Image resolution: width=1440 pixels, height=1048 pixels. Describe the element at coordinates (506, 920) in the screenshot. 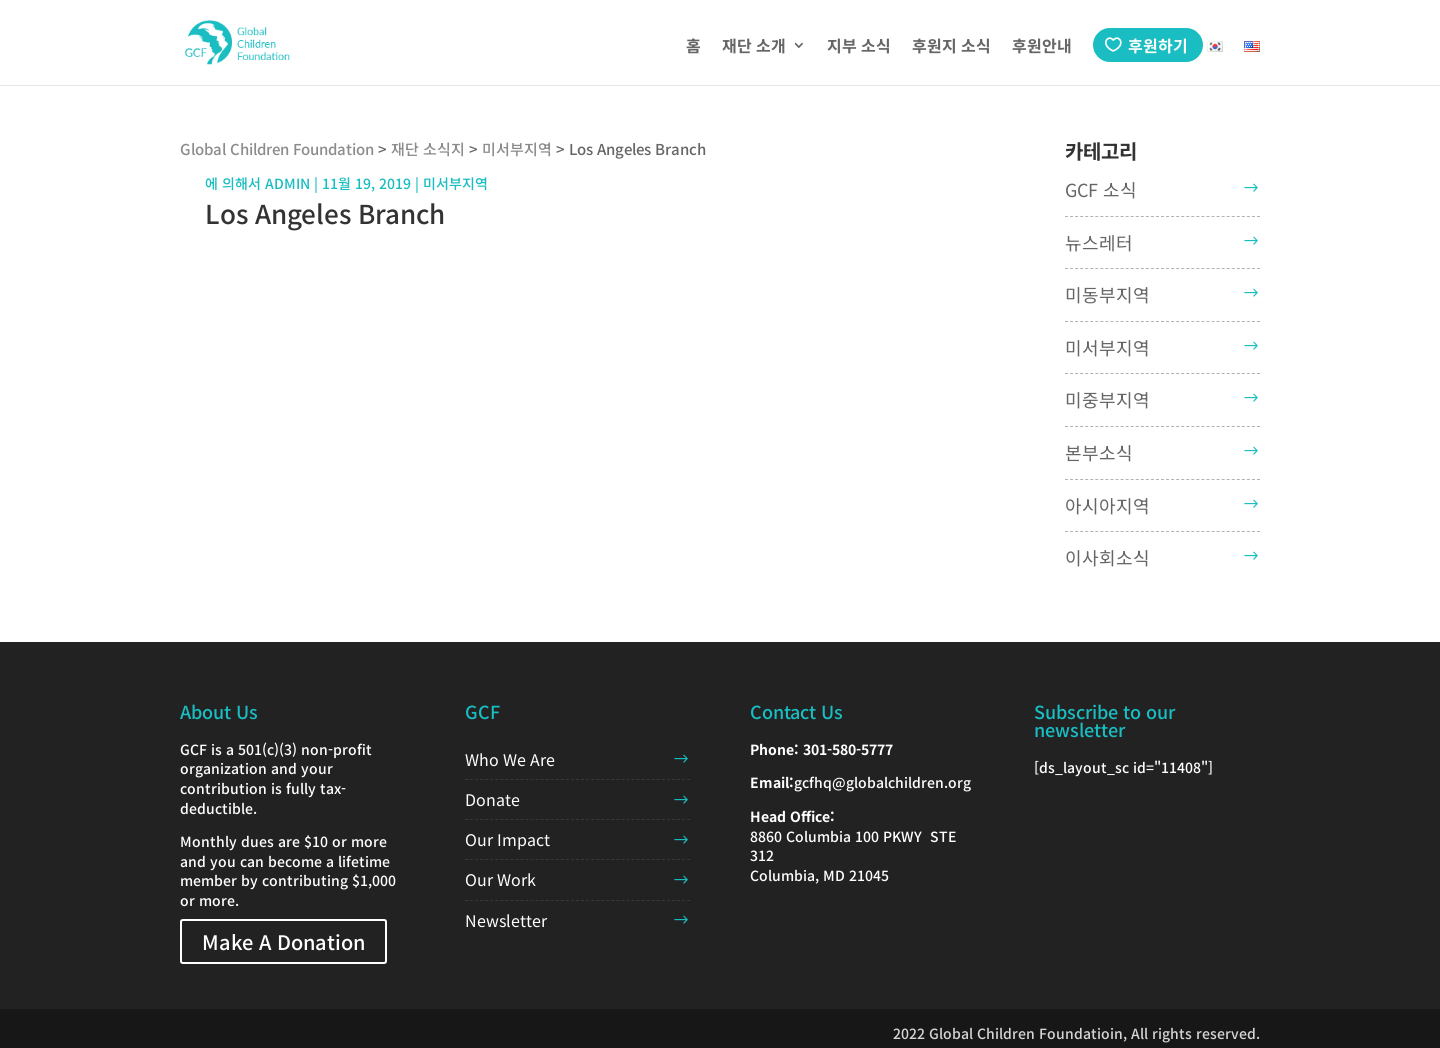

I see `Newsletter` at that location.